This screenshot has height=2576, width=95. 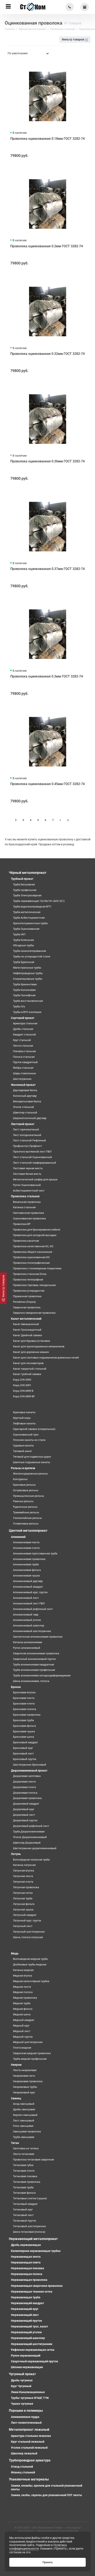 I want to click on Шахтные подъемные канаты, so click(x=31, y=1462).